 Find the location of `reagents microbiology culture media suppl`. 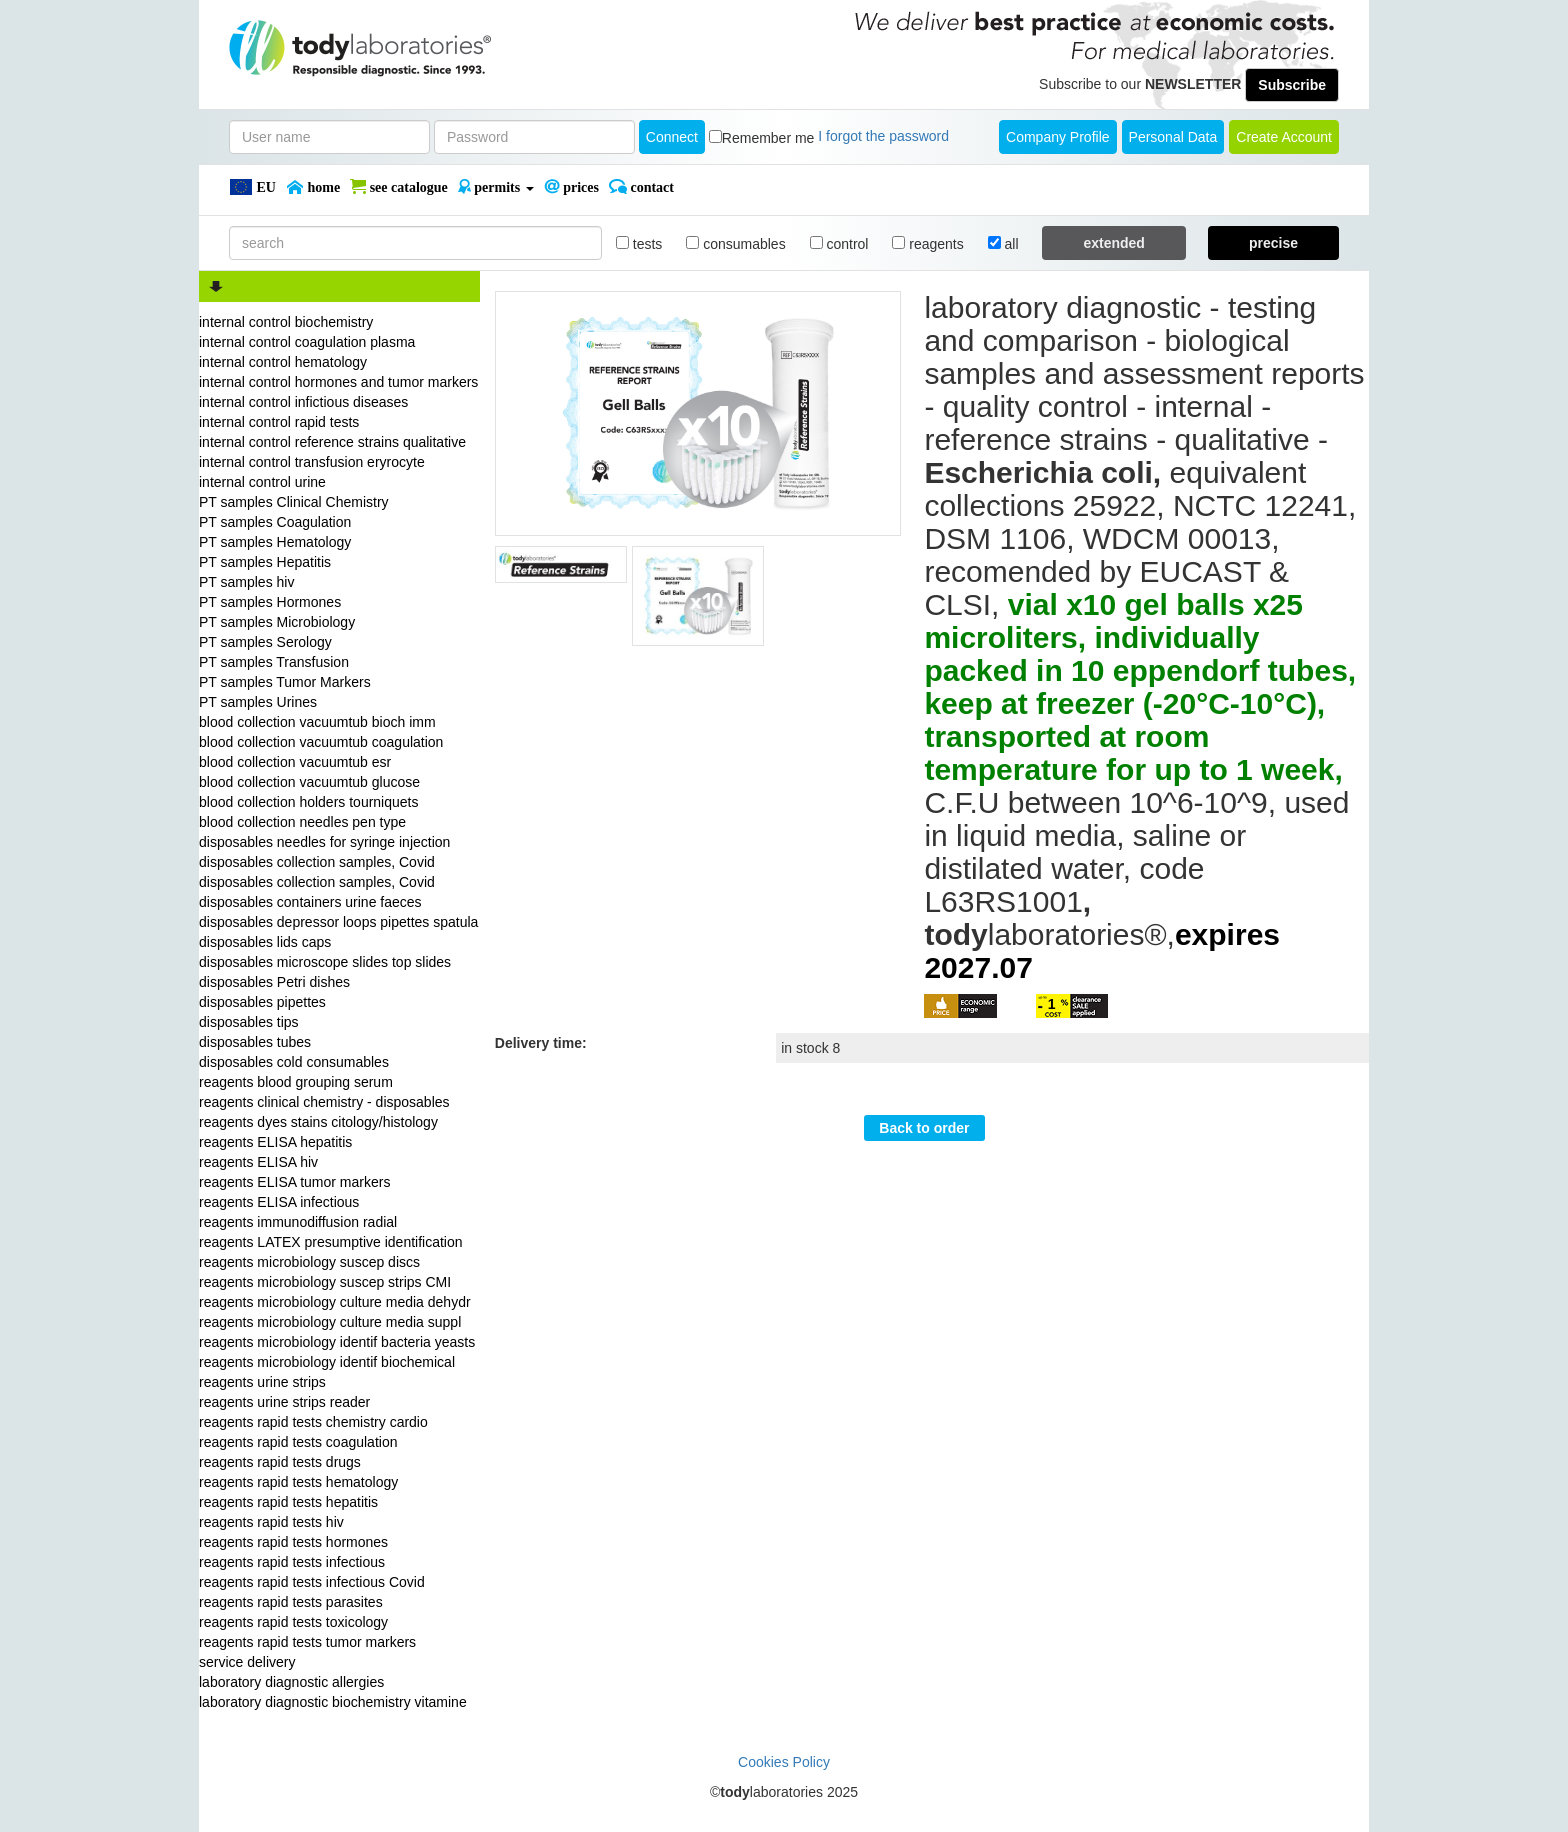

reagents microbiology culture media suppl is located at coordinates (330, 1322).